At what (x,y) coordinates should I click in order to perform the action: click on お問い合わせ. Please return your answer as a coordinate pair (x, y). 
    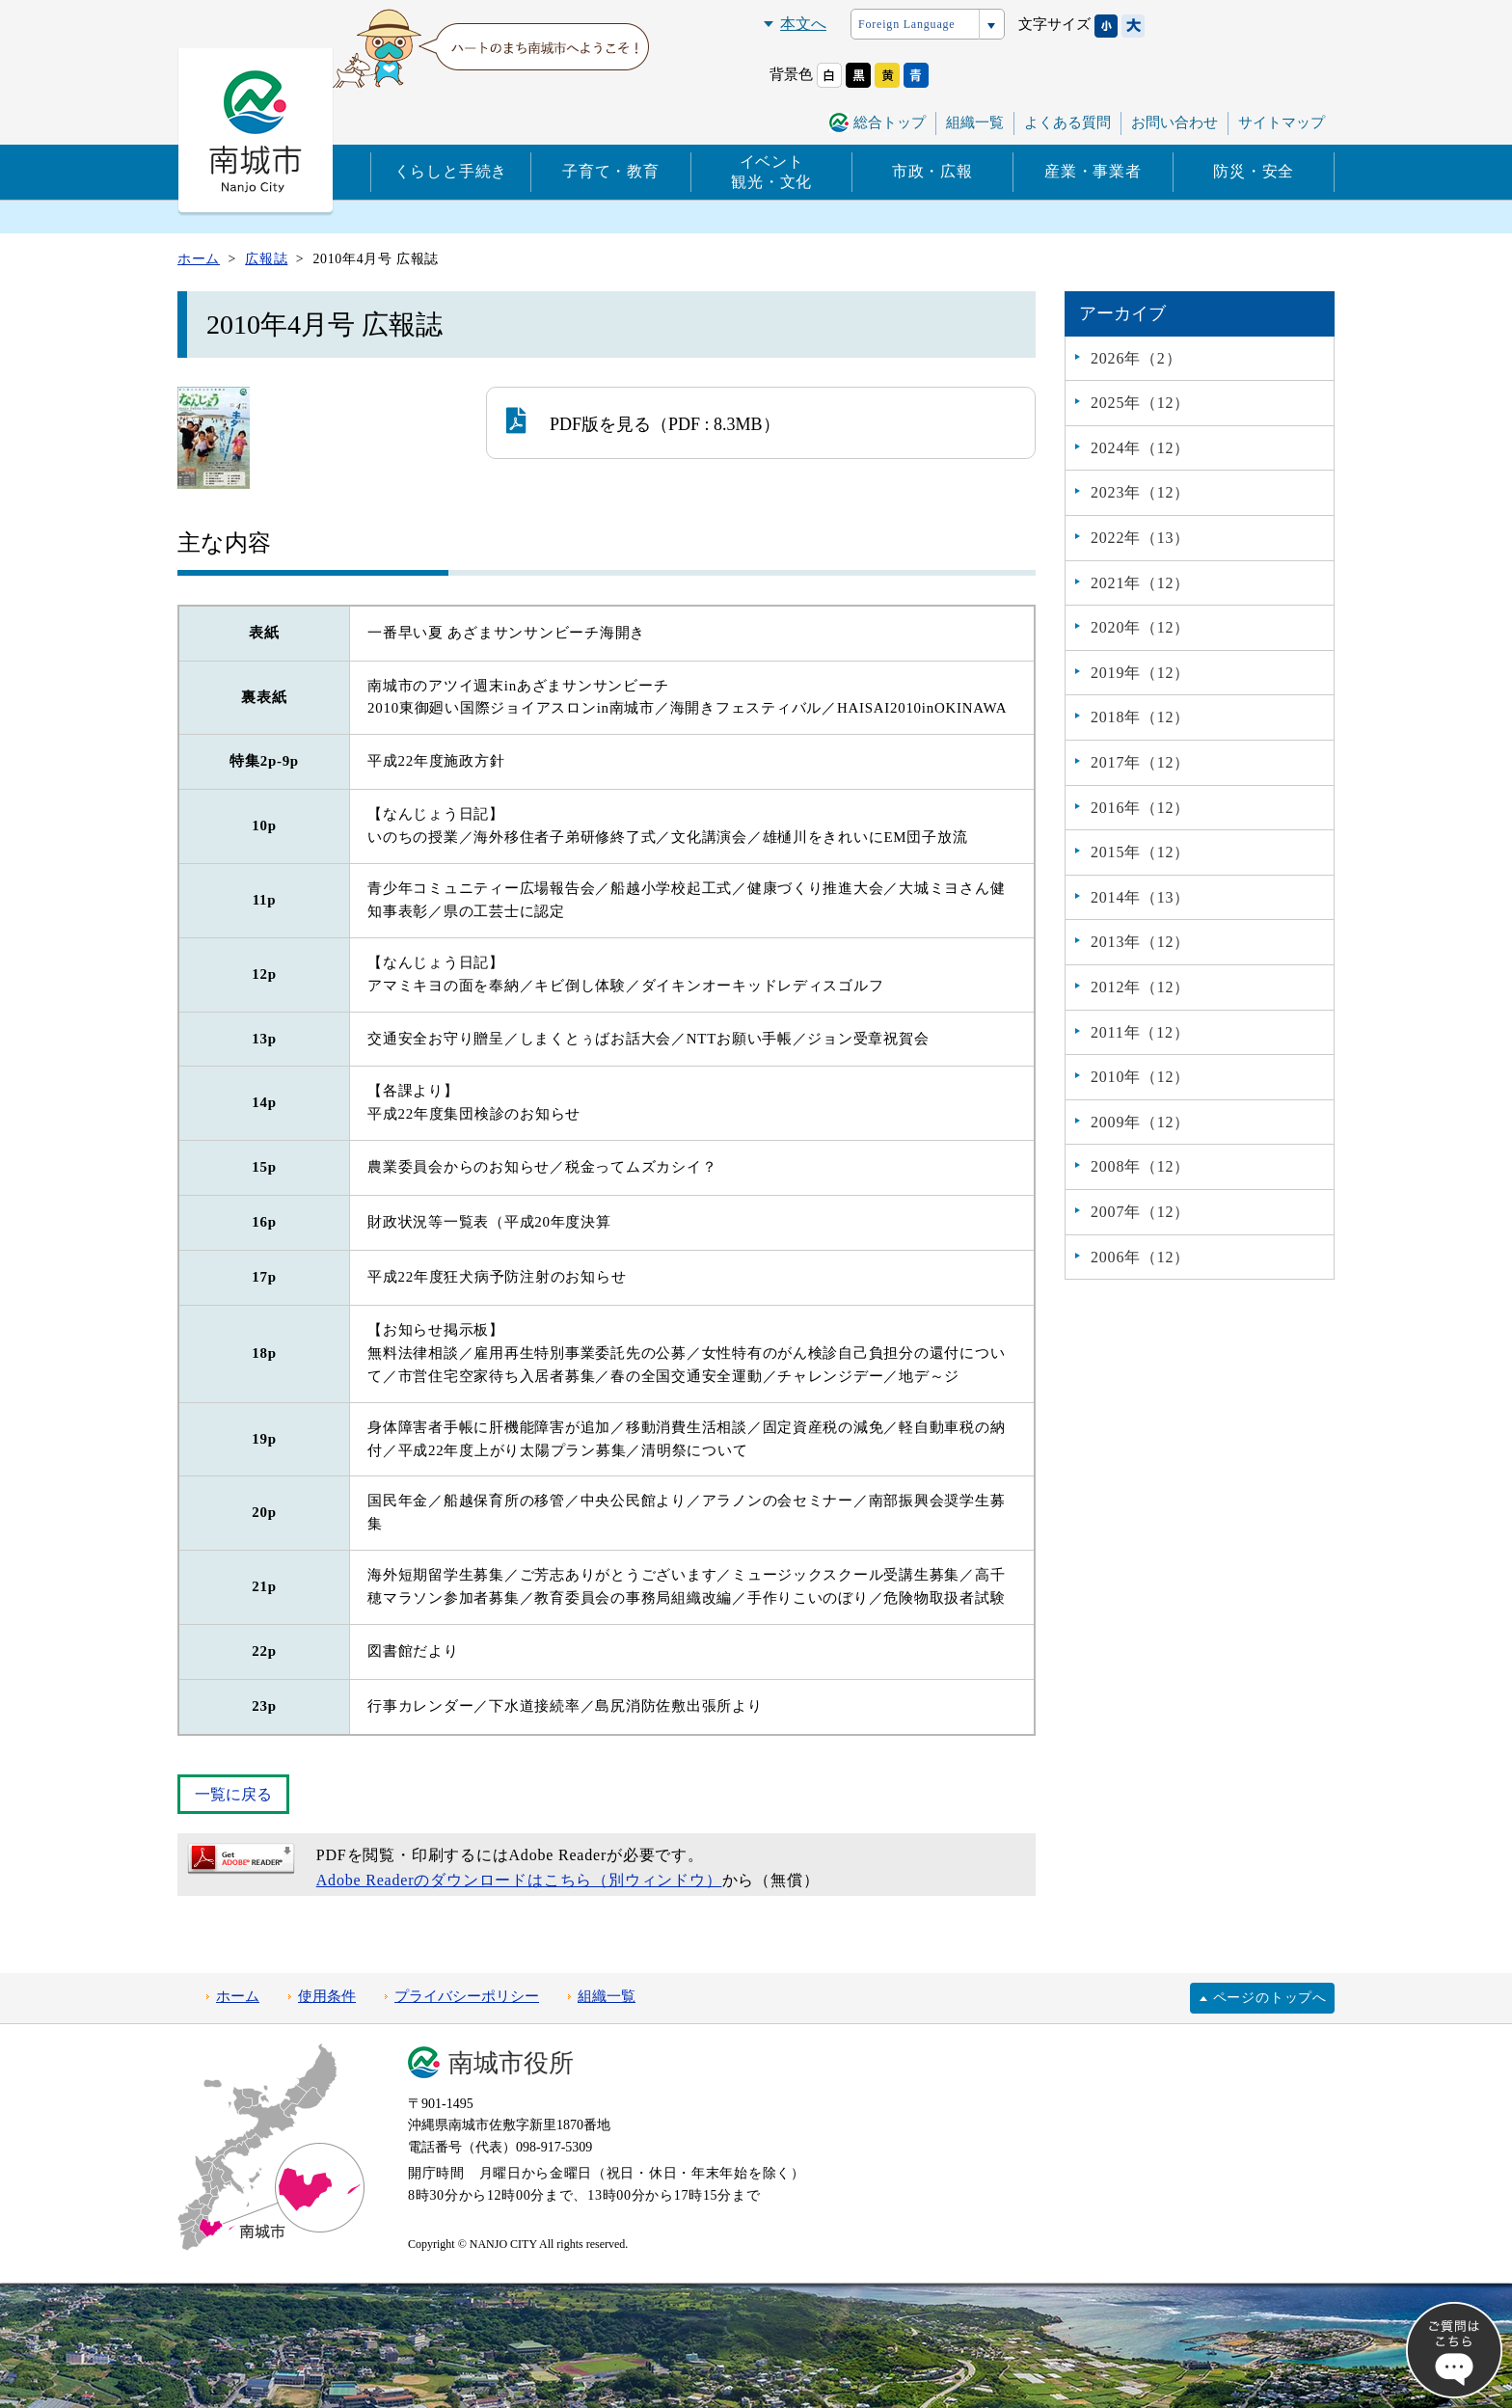
    Looking at the image, I should click on (1174, 122).